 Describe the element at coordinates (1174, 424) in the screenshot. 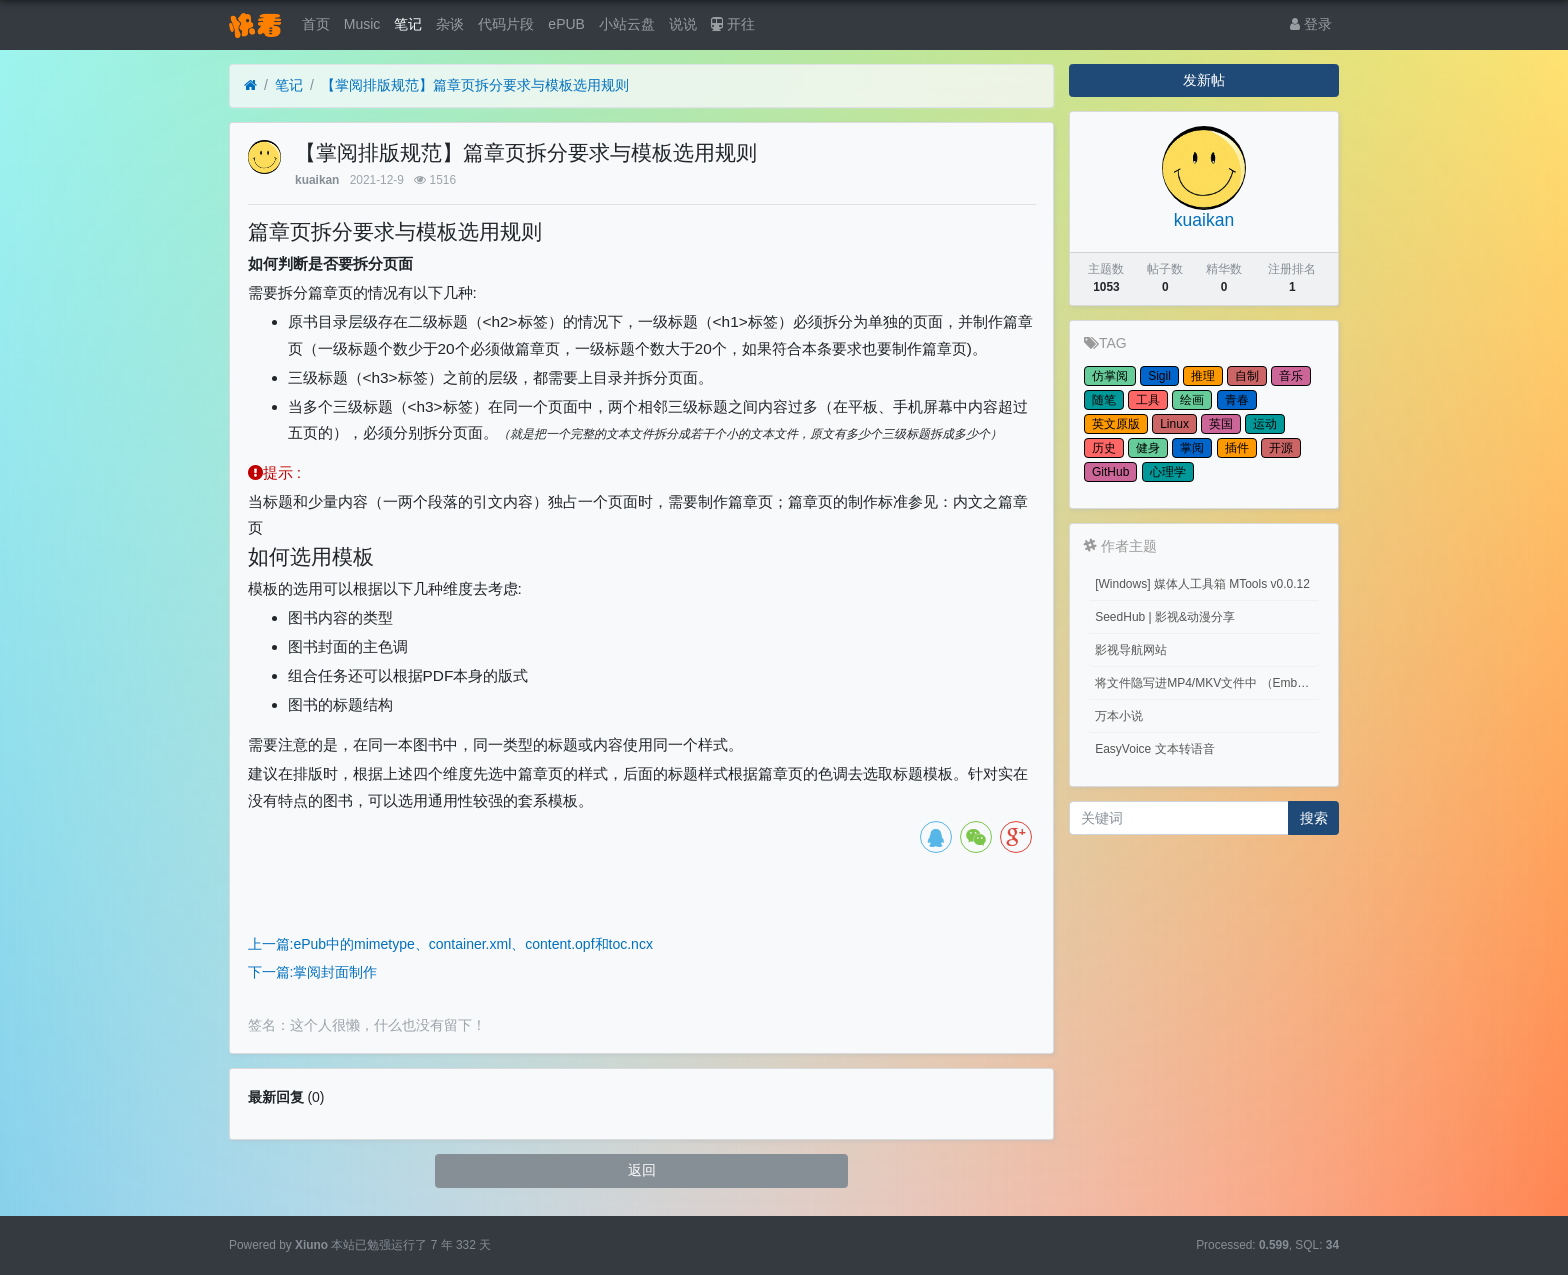

I see `Linux` at that location.